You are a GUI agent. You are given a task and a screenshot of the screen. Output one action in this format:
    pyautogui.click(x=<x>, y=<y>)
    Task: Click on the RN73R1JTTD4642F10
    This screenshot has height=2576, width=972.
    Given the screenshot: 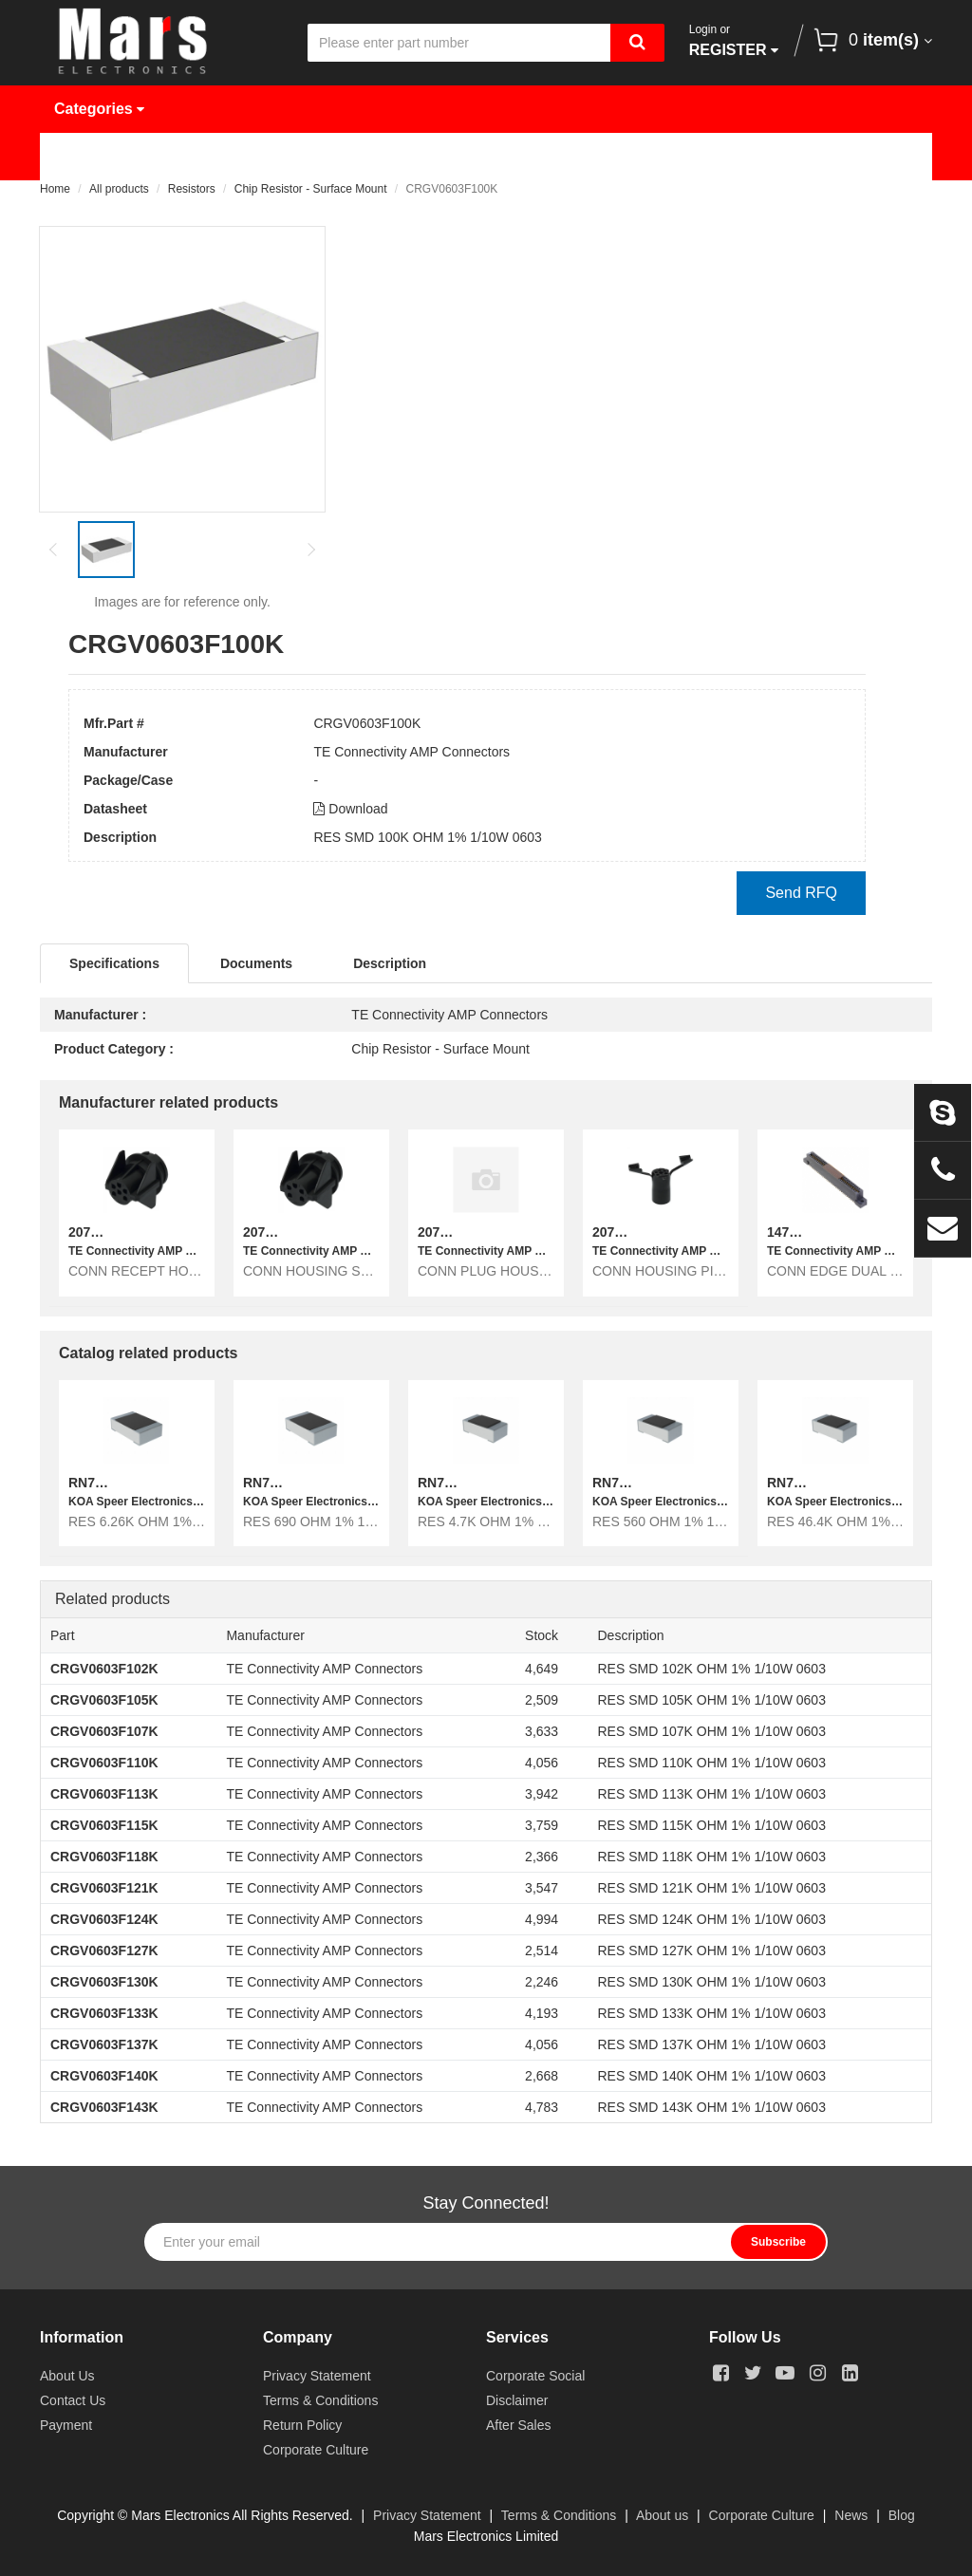 What is the action you would take?
    pyautogui.click(x=835, y=1482)
    